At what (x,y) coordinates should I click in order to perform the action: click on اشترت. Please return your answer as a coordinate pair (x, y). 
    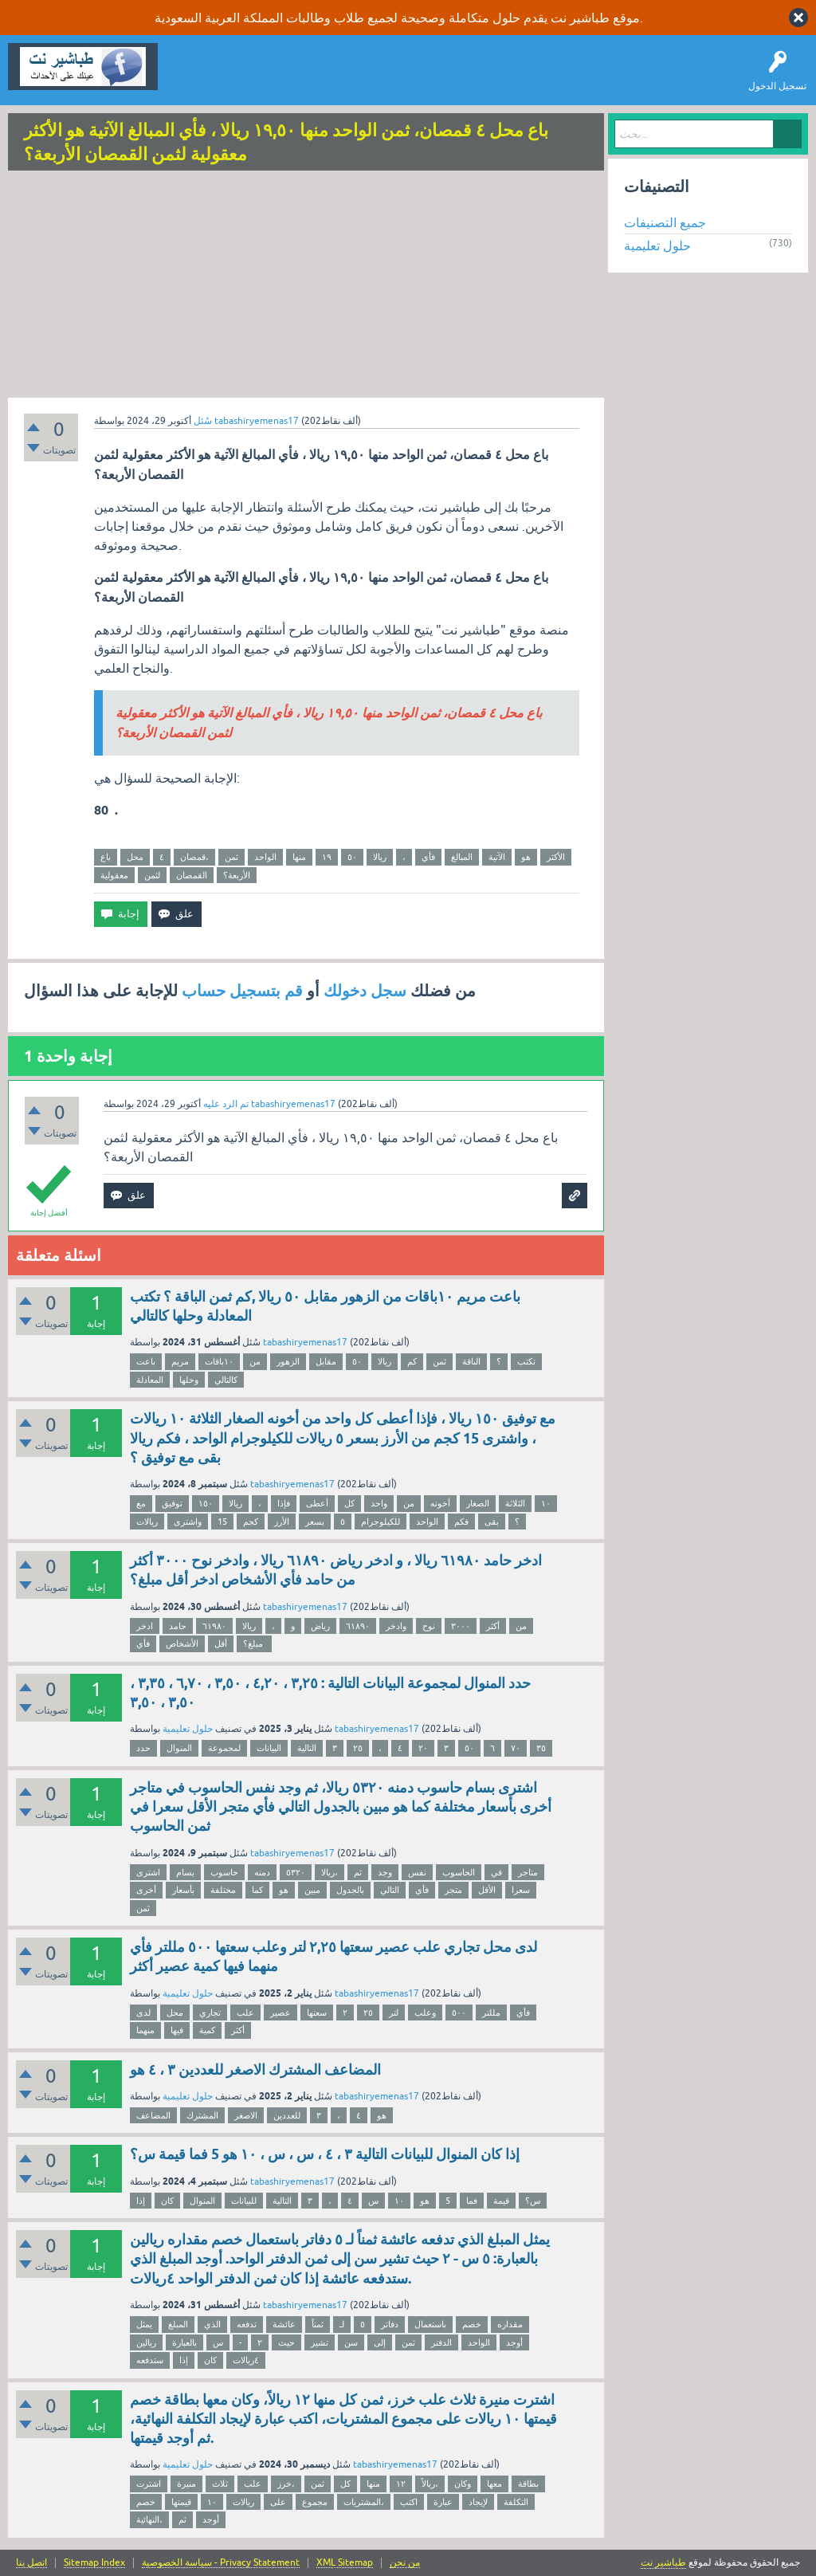
    Looking at the image, I should click on (148, 2483).